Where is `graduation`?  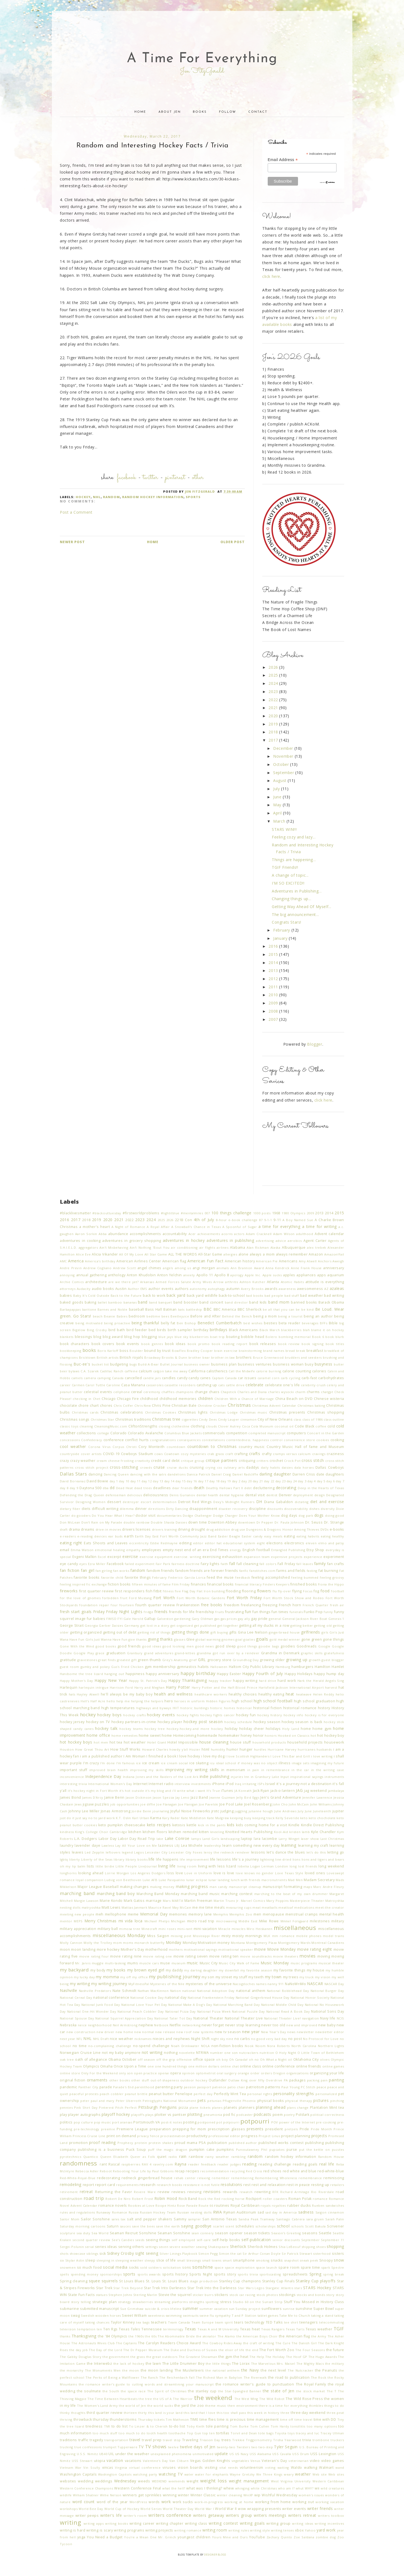
graduation is located at coordinates (116, 1653).